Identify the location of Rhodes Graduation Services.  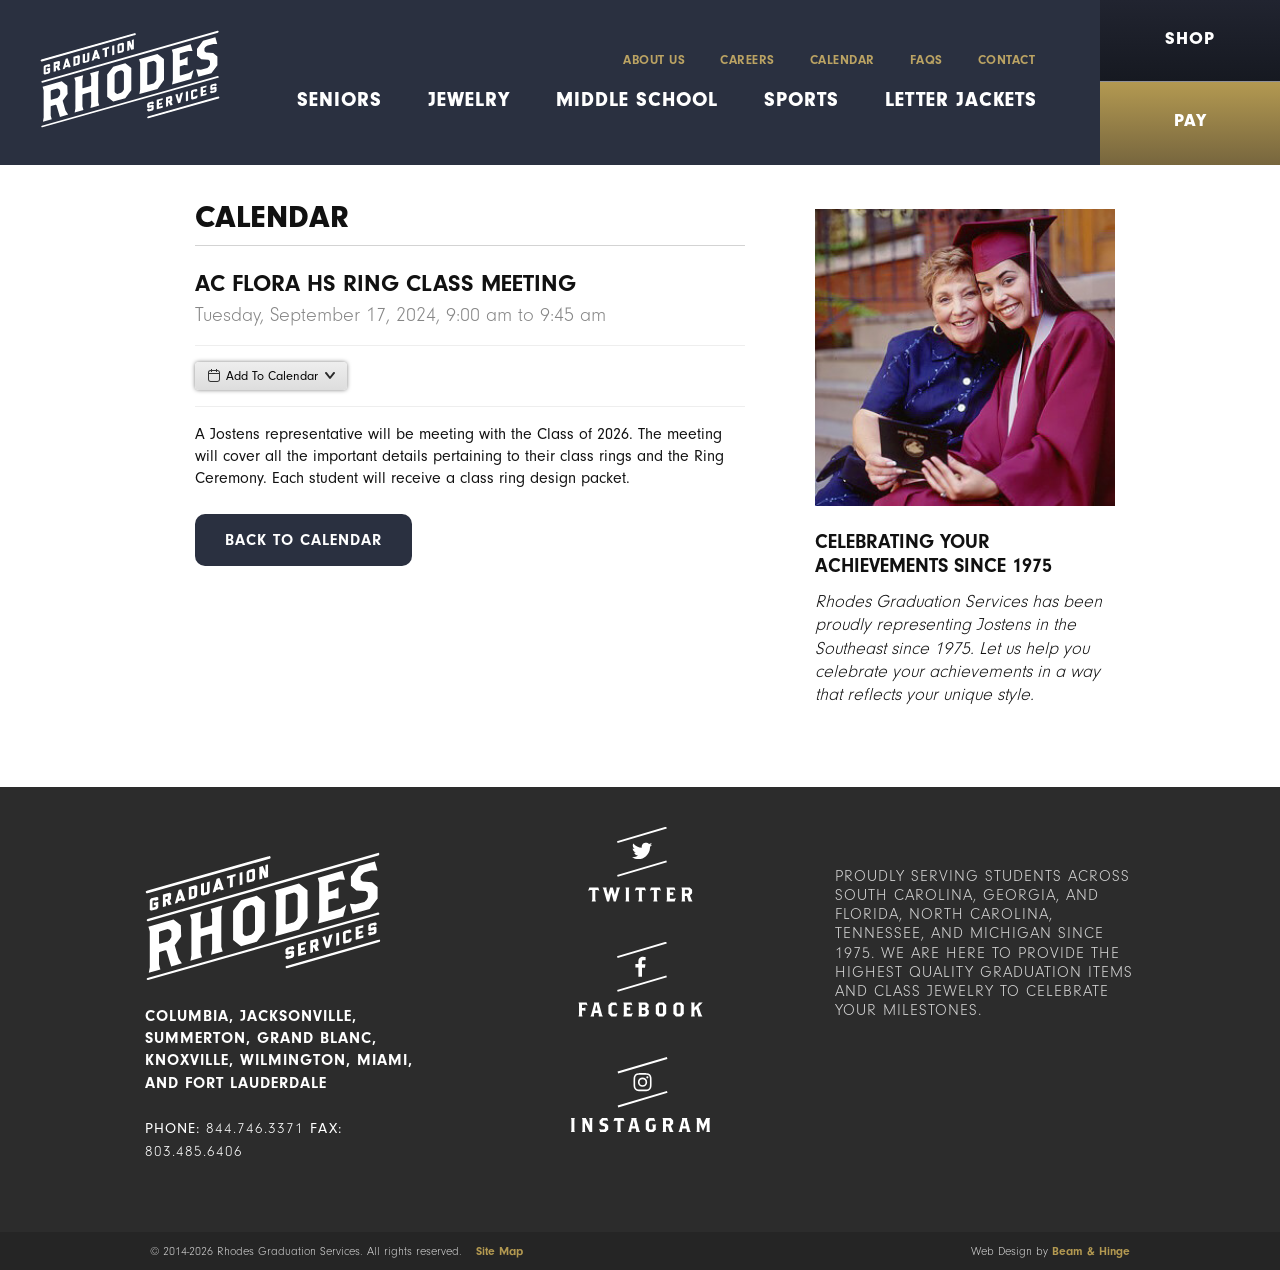
(122, 82).